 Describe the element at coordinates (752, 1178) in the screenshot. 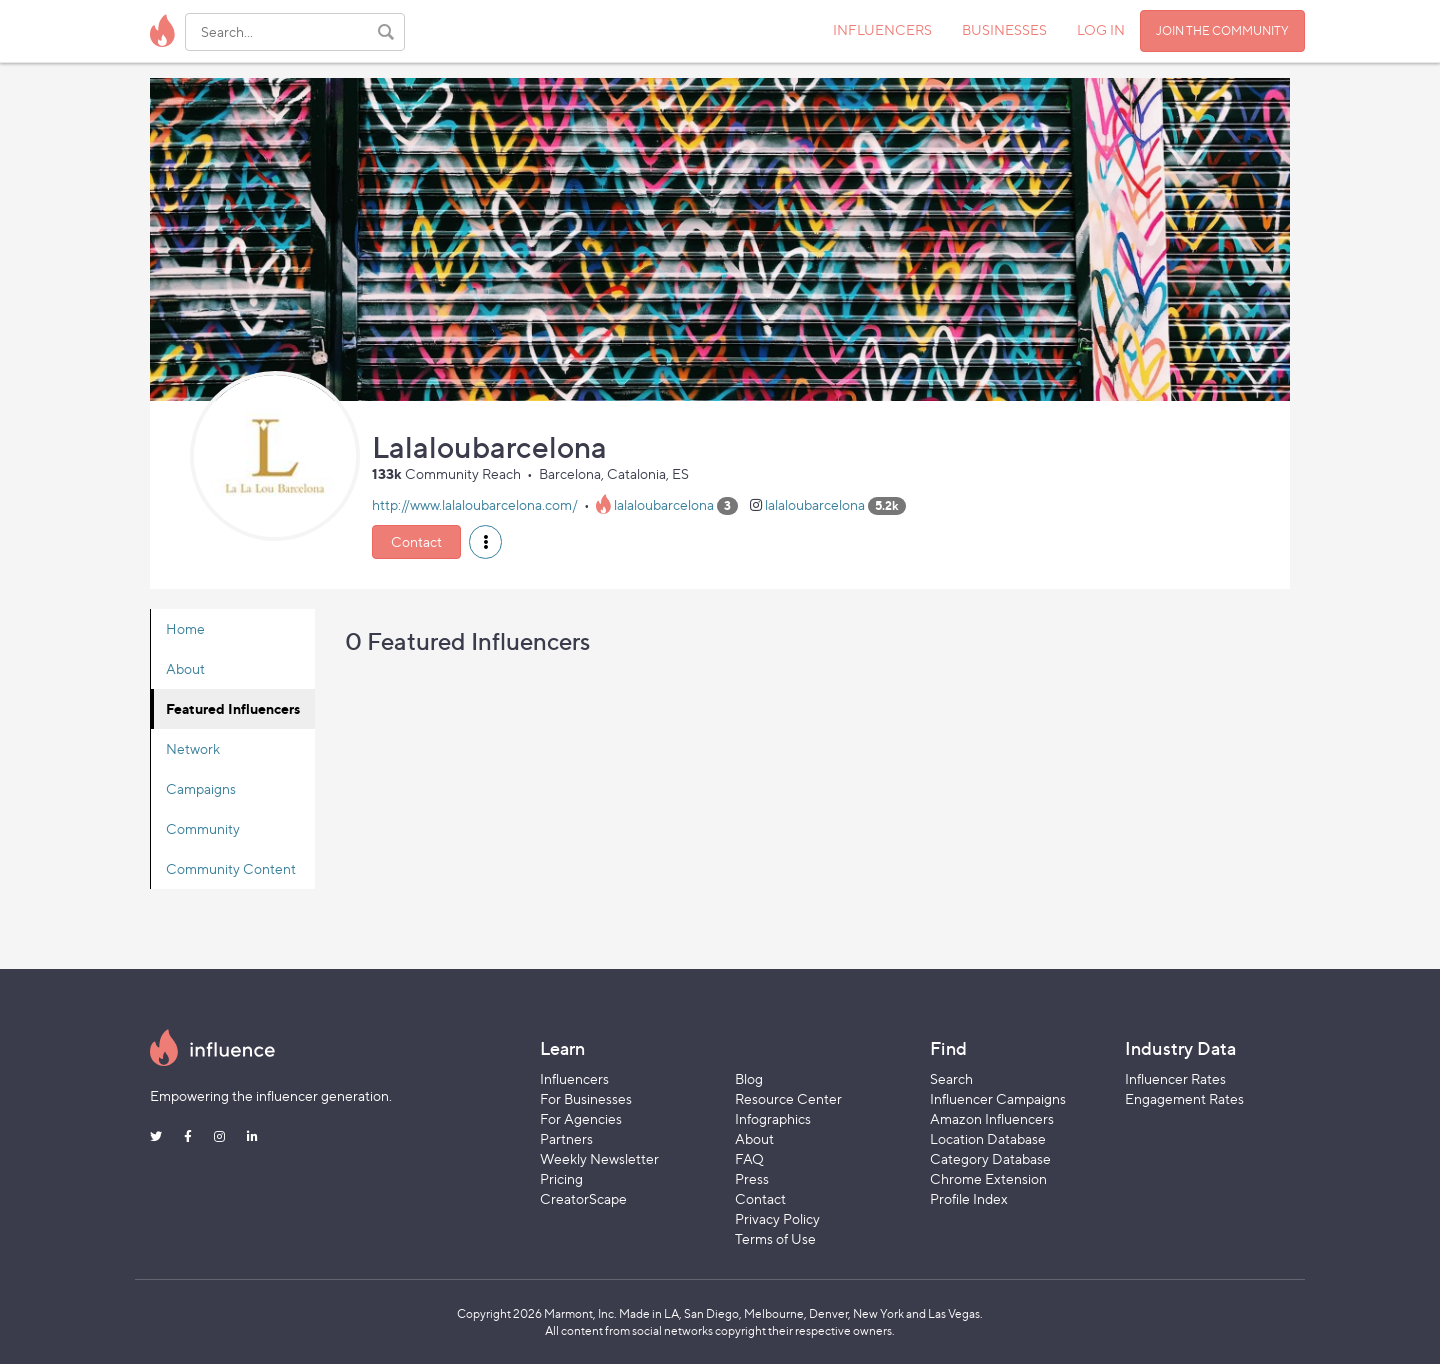

I see `Press` at that location.